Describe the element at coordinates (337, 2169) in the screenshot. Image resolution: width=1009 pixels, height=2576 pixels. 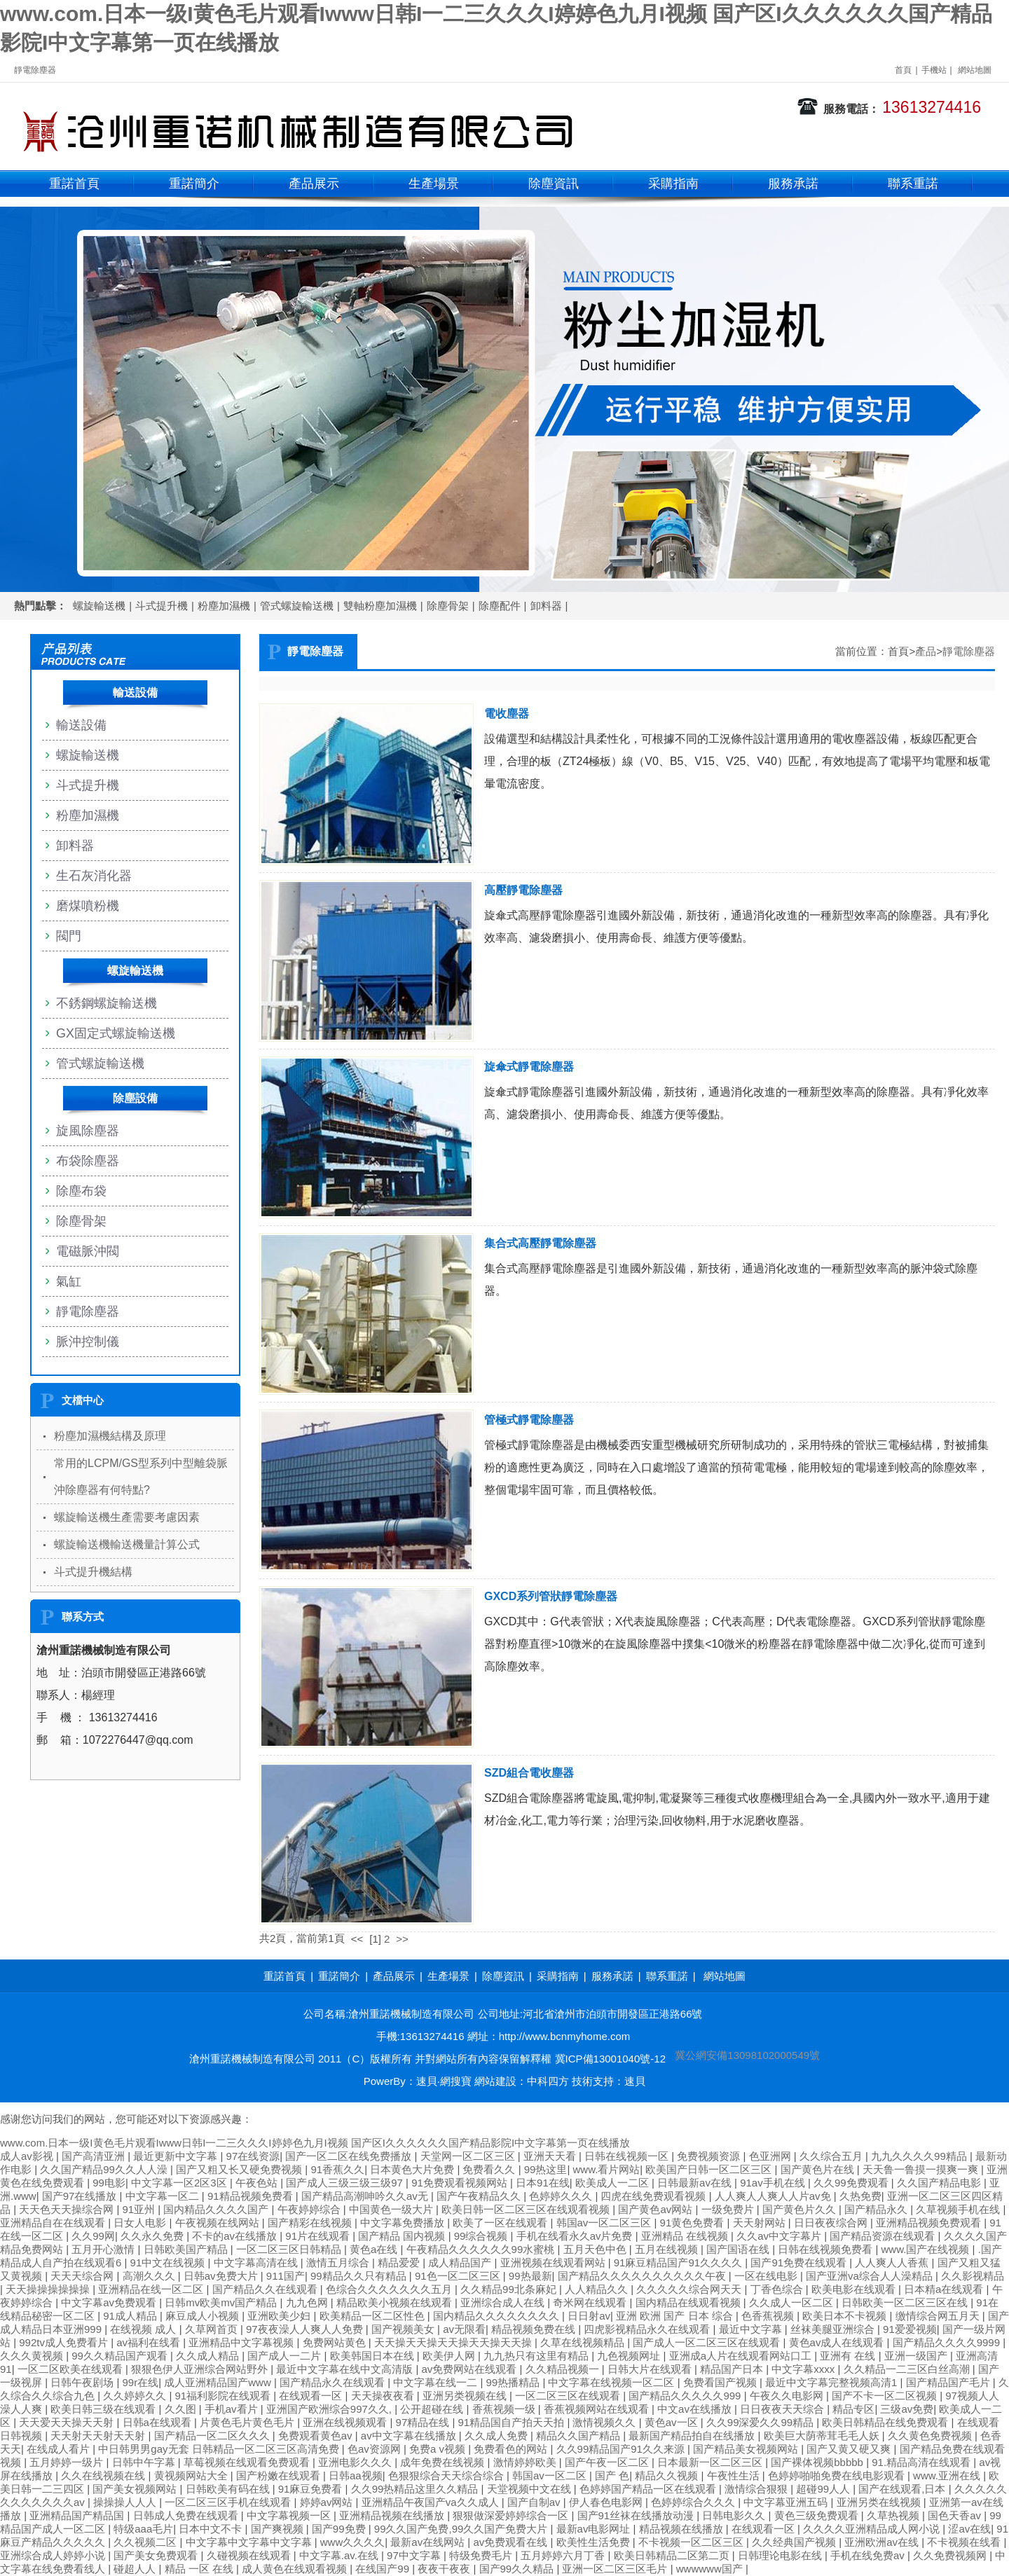
I see `91香蕉久久` at that location.